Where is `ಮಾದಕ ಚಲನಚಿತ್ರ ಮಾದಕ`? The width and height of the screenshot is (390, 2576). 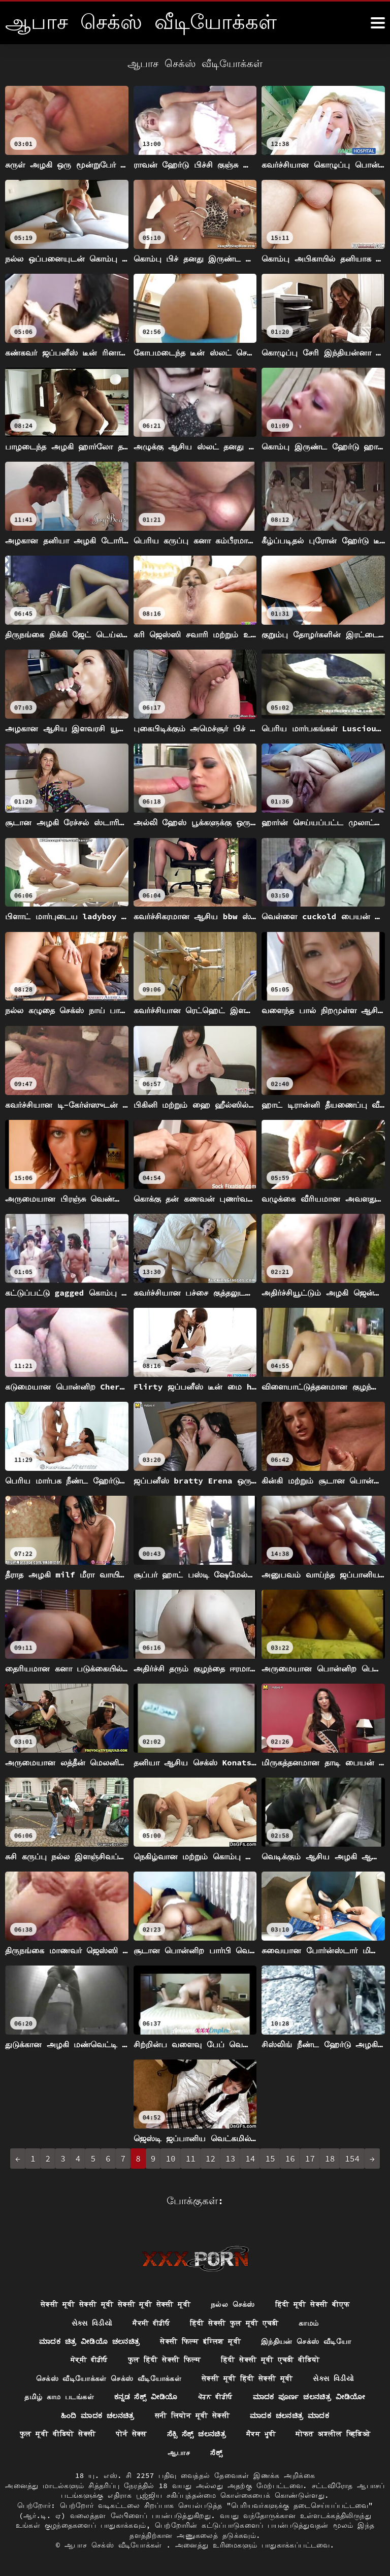
ಮಾದಕ ಚಲನಚಿತ್ರ ಮಾದಕ is located at coordinates (290, 2415).